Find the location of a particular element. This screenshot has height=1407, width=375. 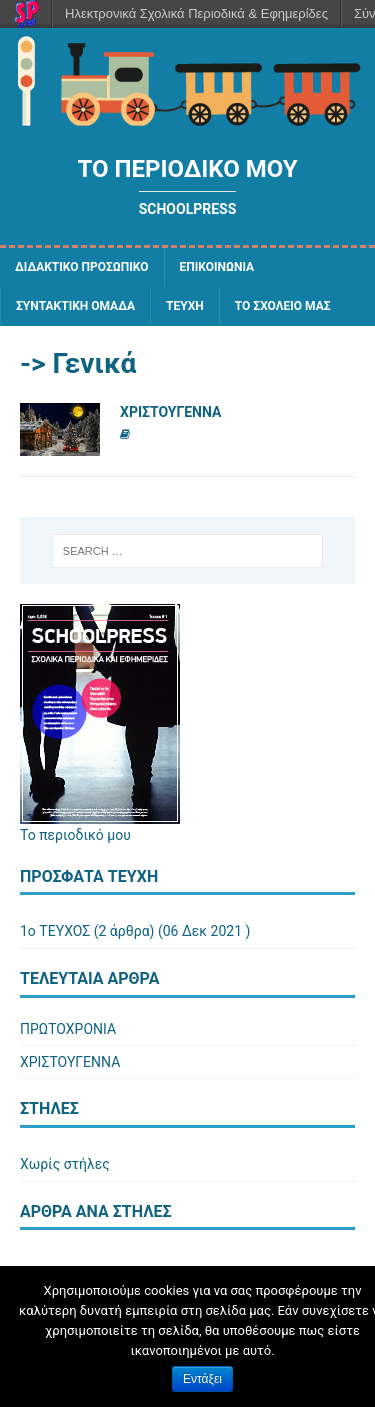

ΣΥΝΤΑΚΤΙΚΗ ΟΜΑΔΑ is located at coordinates (75, 306).